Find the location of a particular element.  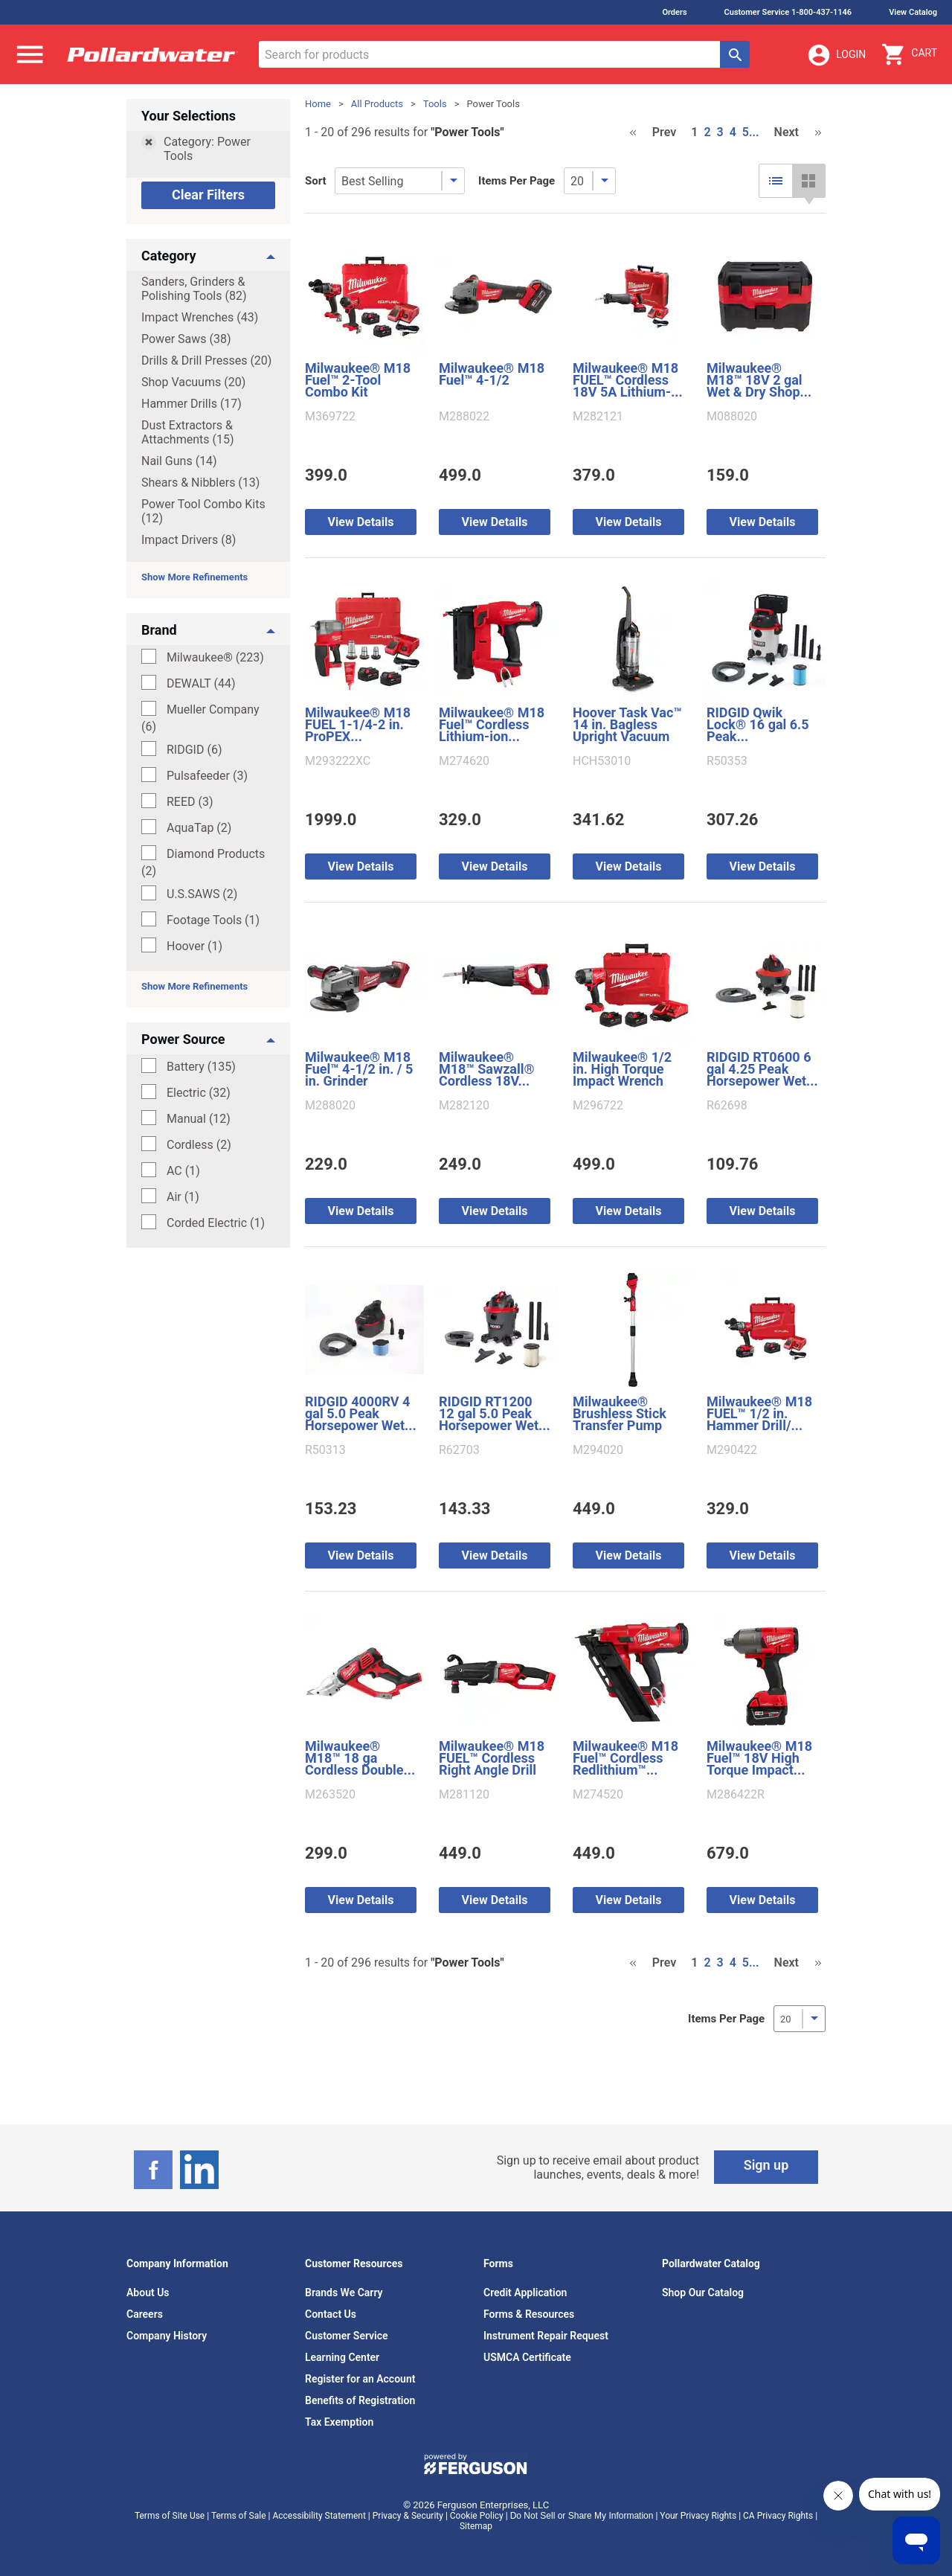

M274520 is located at coordinates (598, 1795).